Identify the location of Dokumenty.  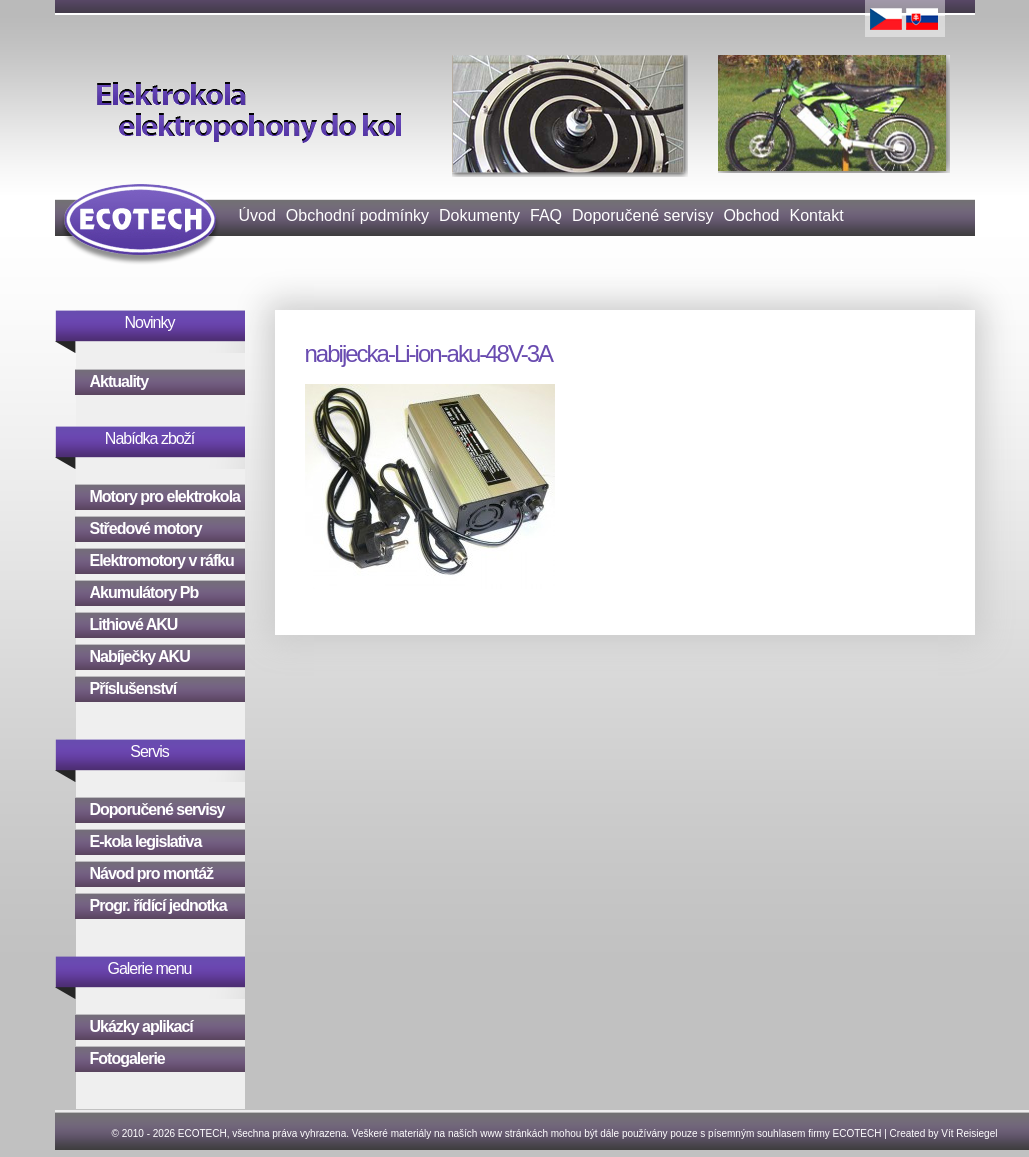
(479, 215).